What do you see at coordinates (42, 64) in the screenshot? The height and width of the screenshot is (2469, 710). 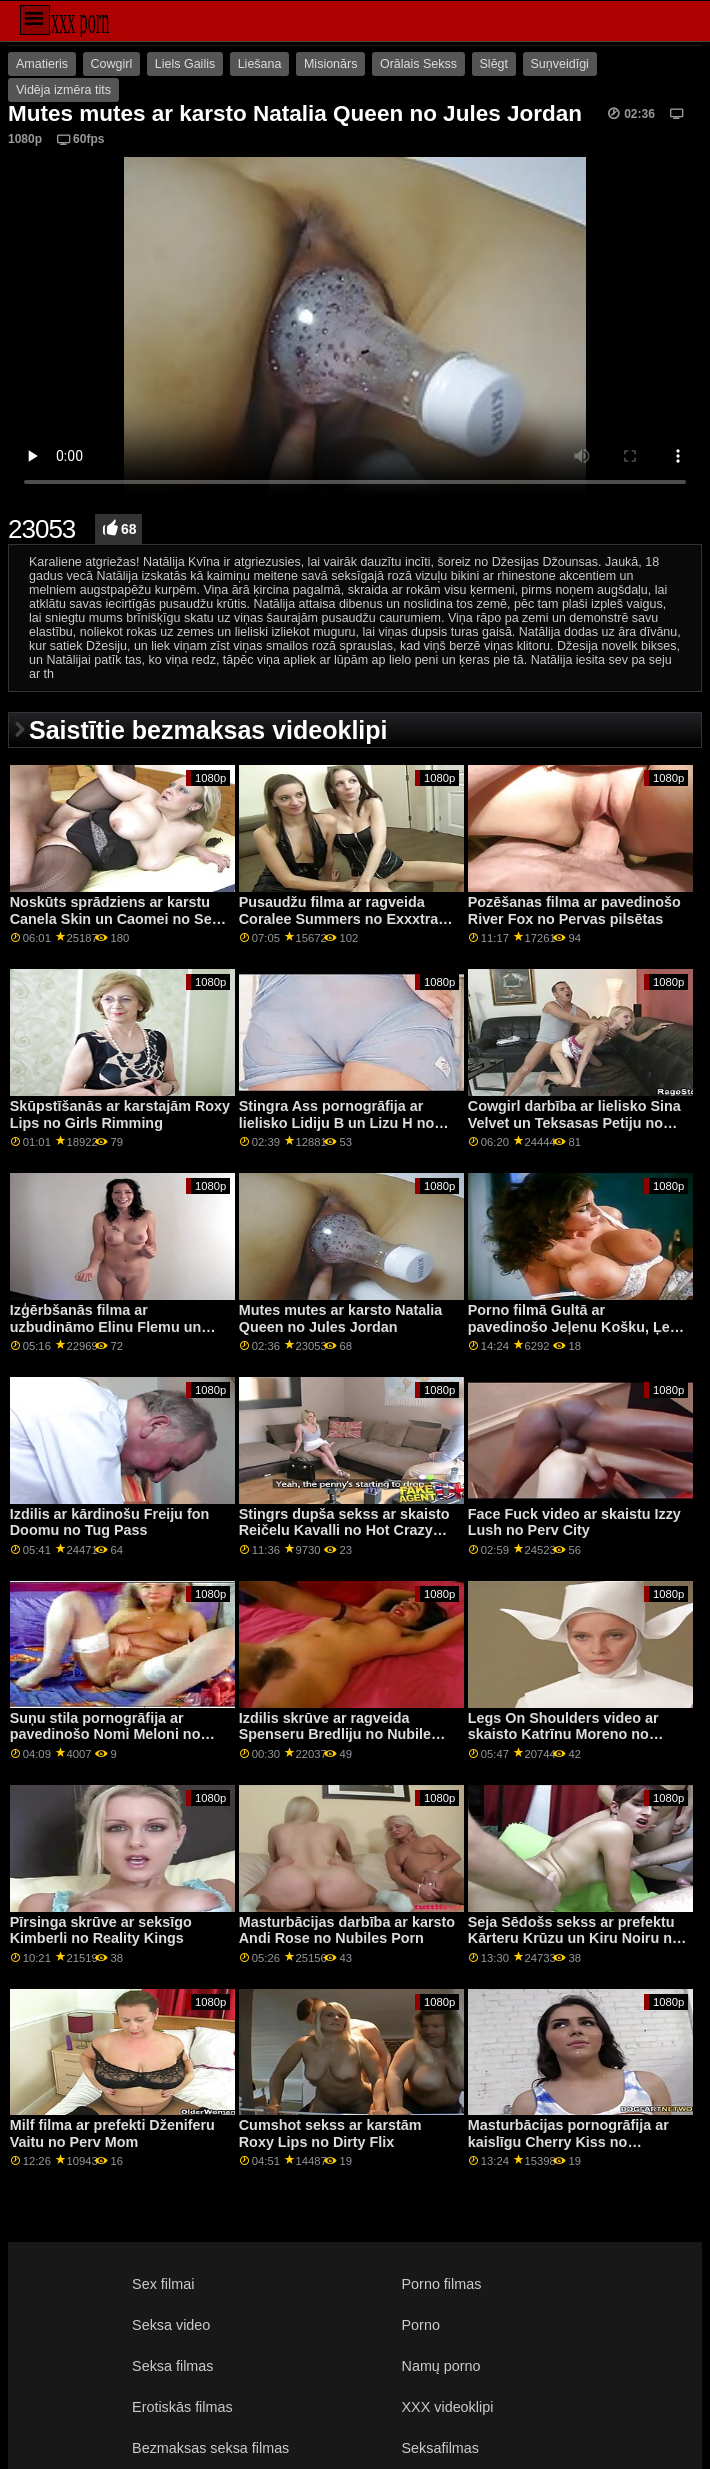 I see `Amatieris` at bounding box center [42, 64].